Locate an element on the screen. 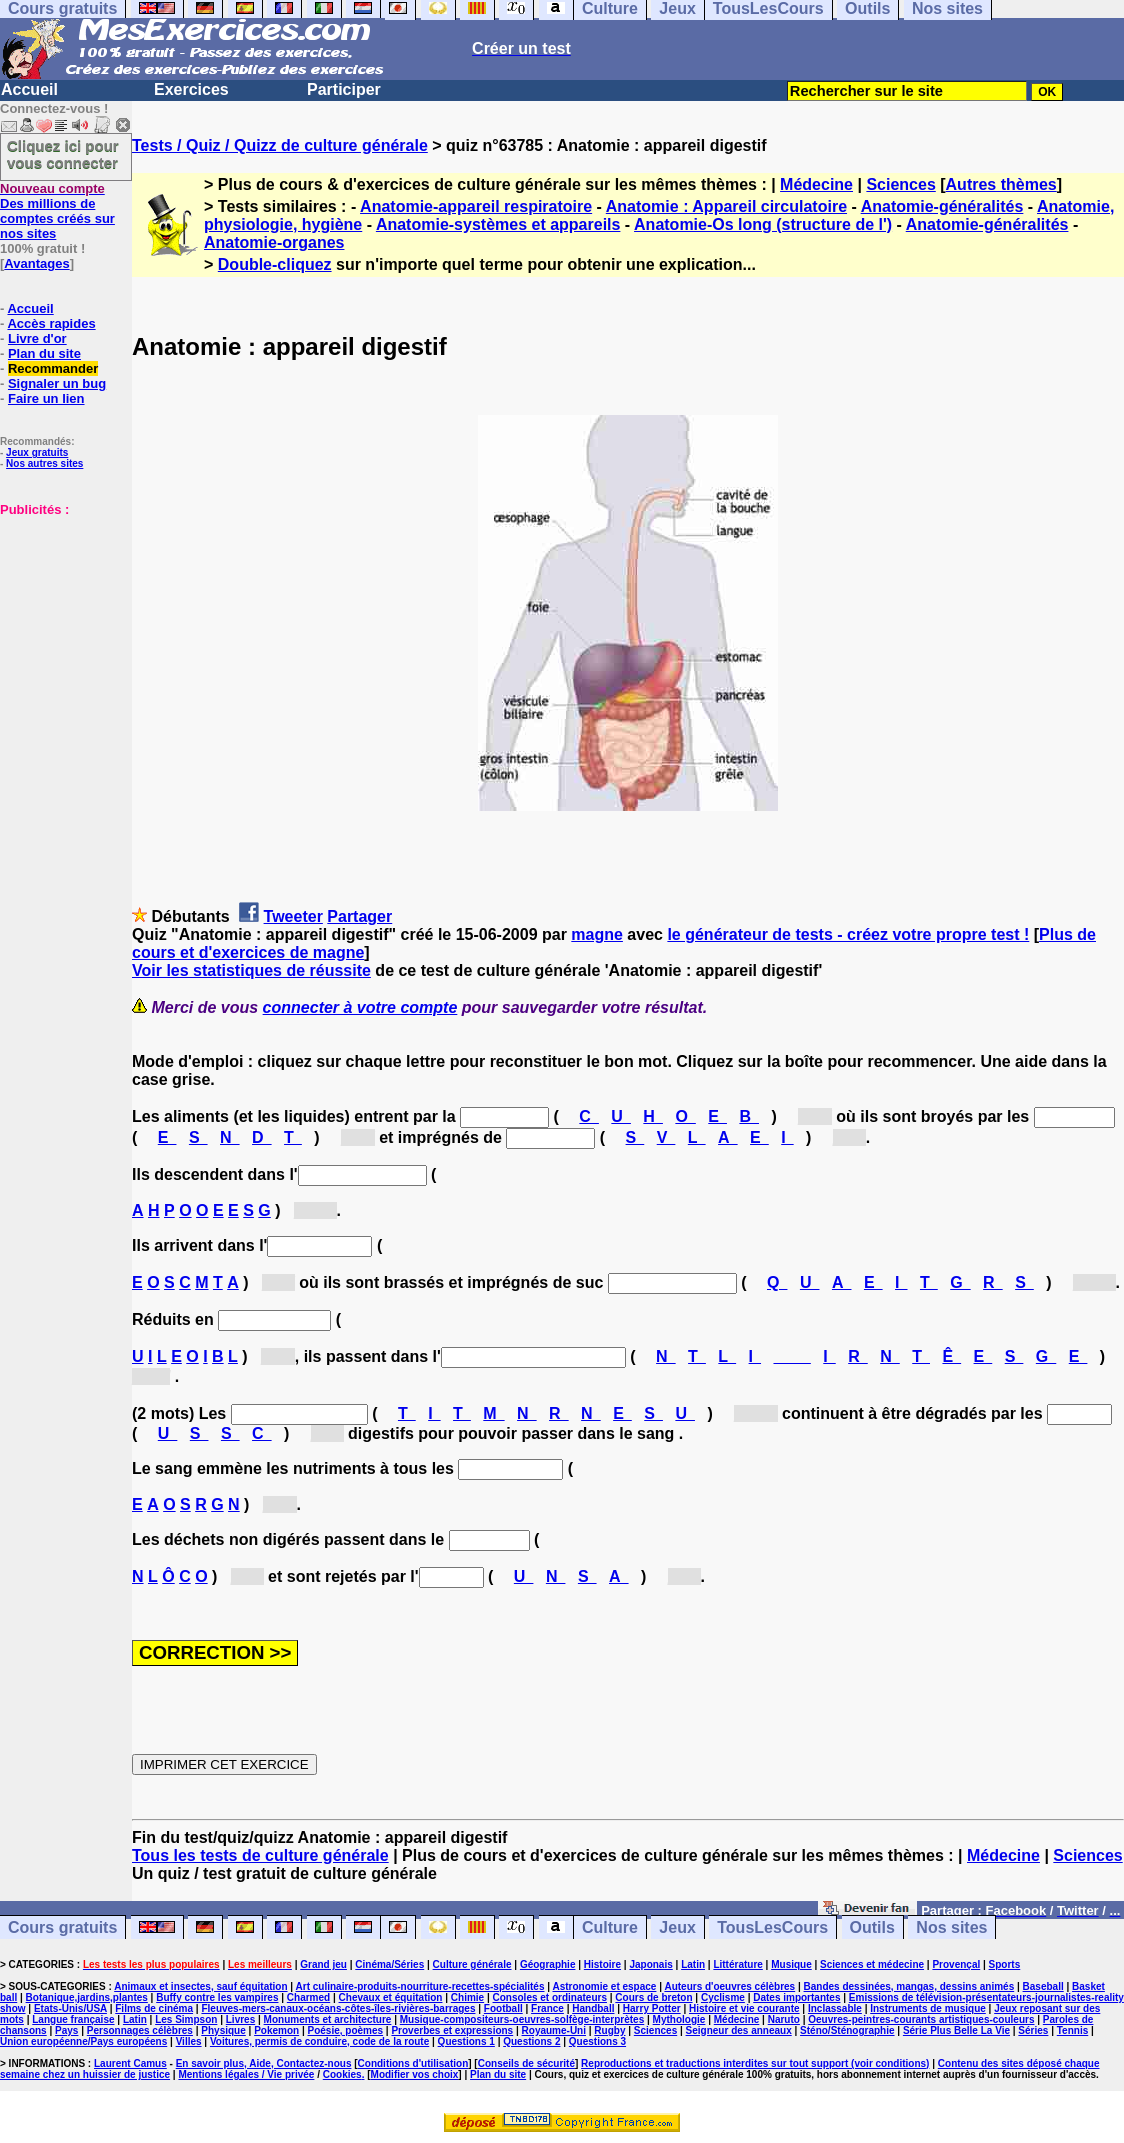  Anatomie : Appareil circulatoire is located at coordinates (726, 206).